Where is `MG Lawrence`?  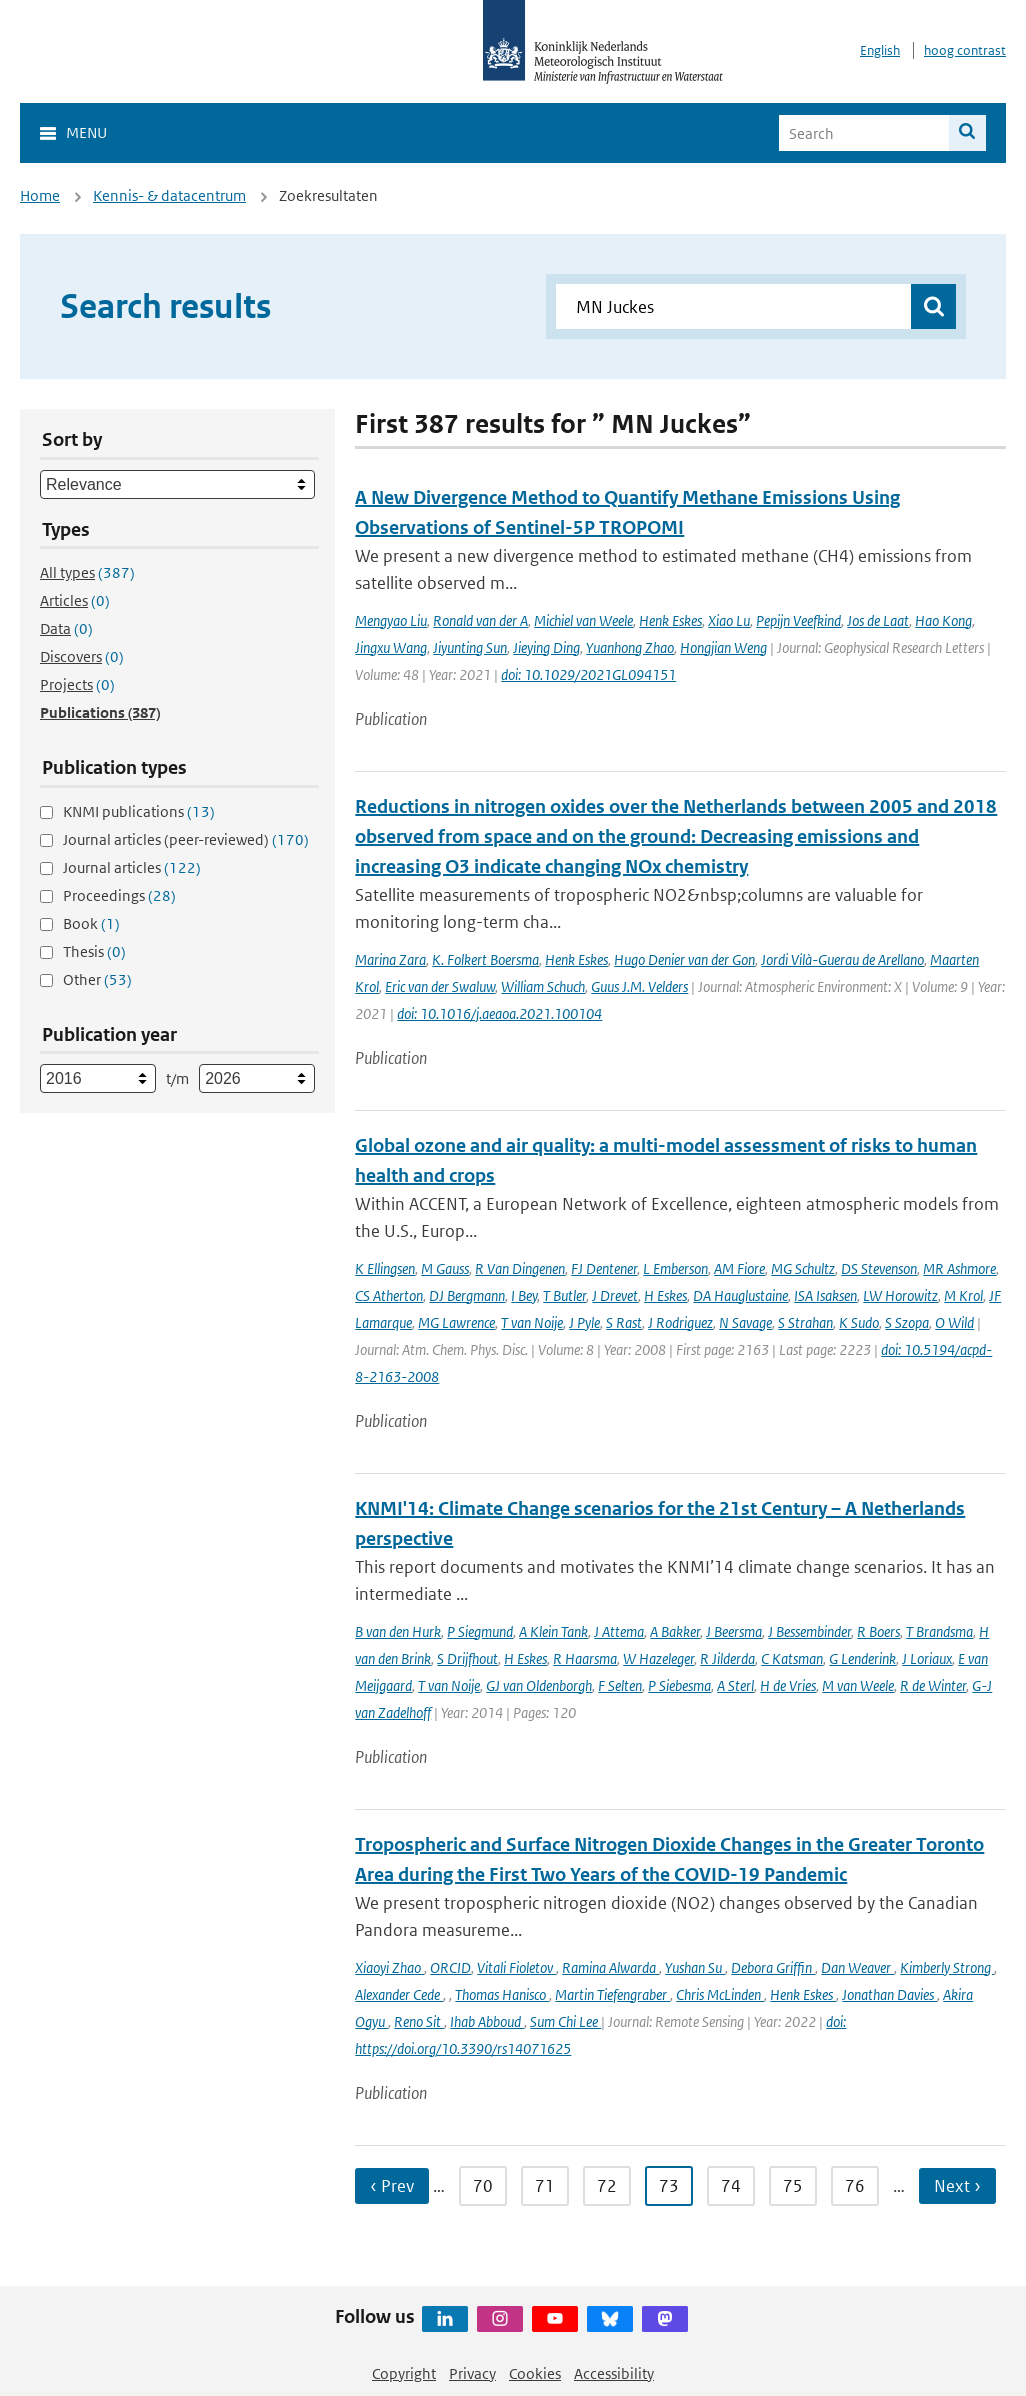 MG Lawrence is located at coordinates (456, 1322).